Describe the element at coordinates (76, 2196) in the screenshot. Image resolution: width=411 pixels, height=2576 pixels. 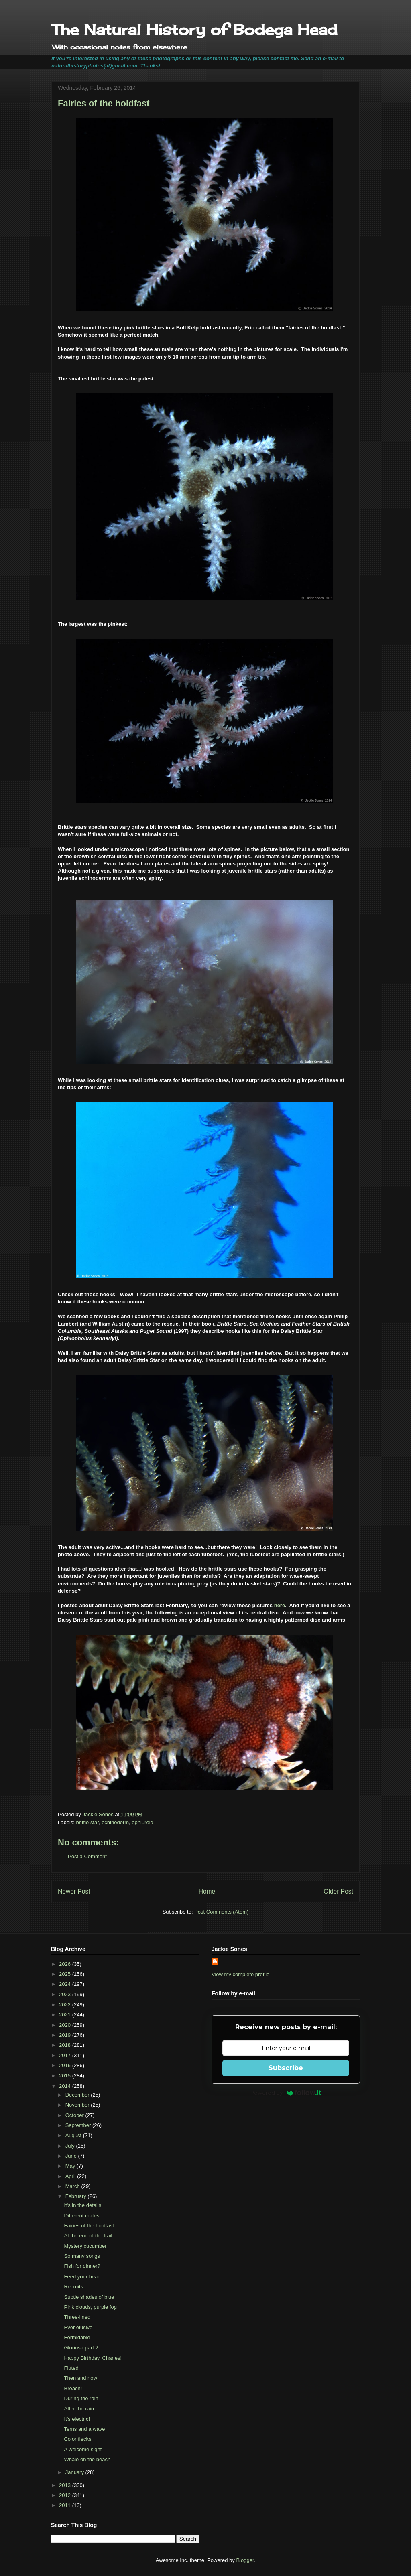
I see `February` at that location.